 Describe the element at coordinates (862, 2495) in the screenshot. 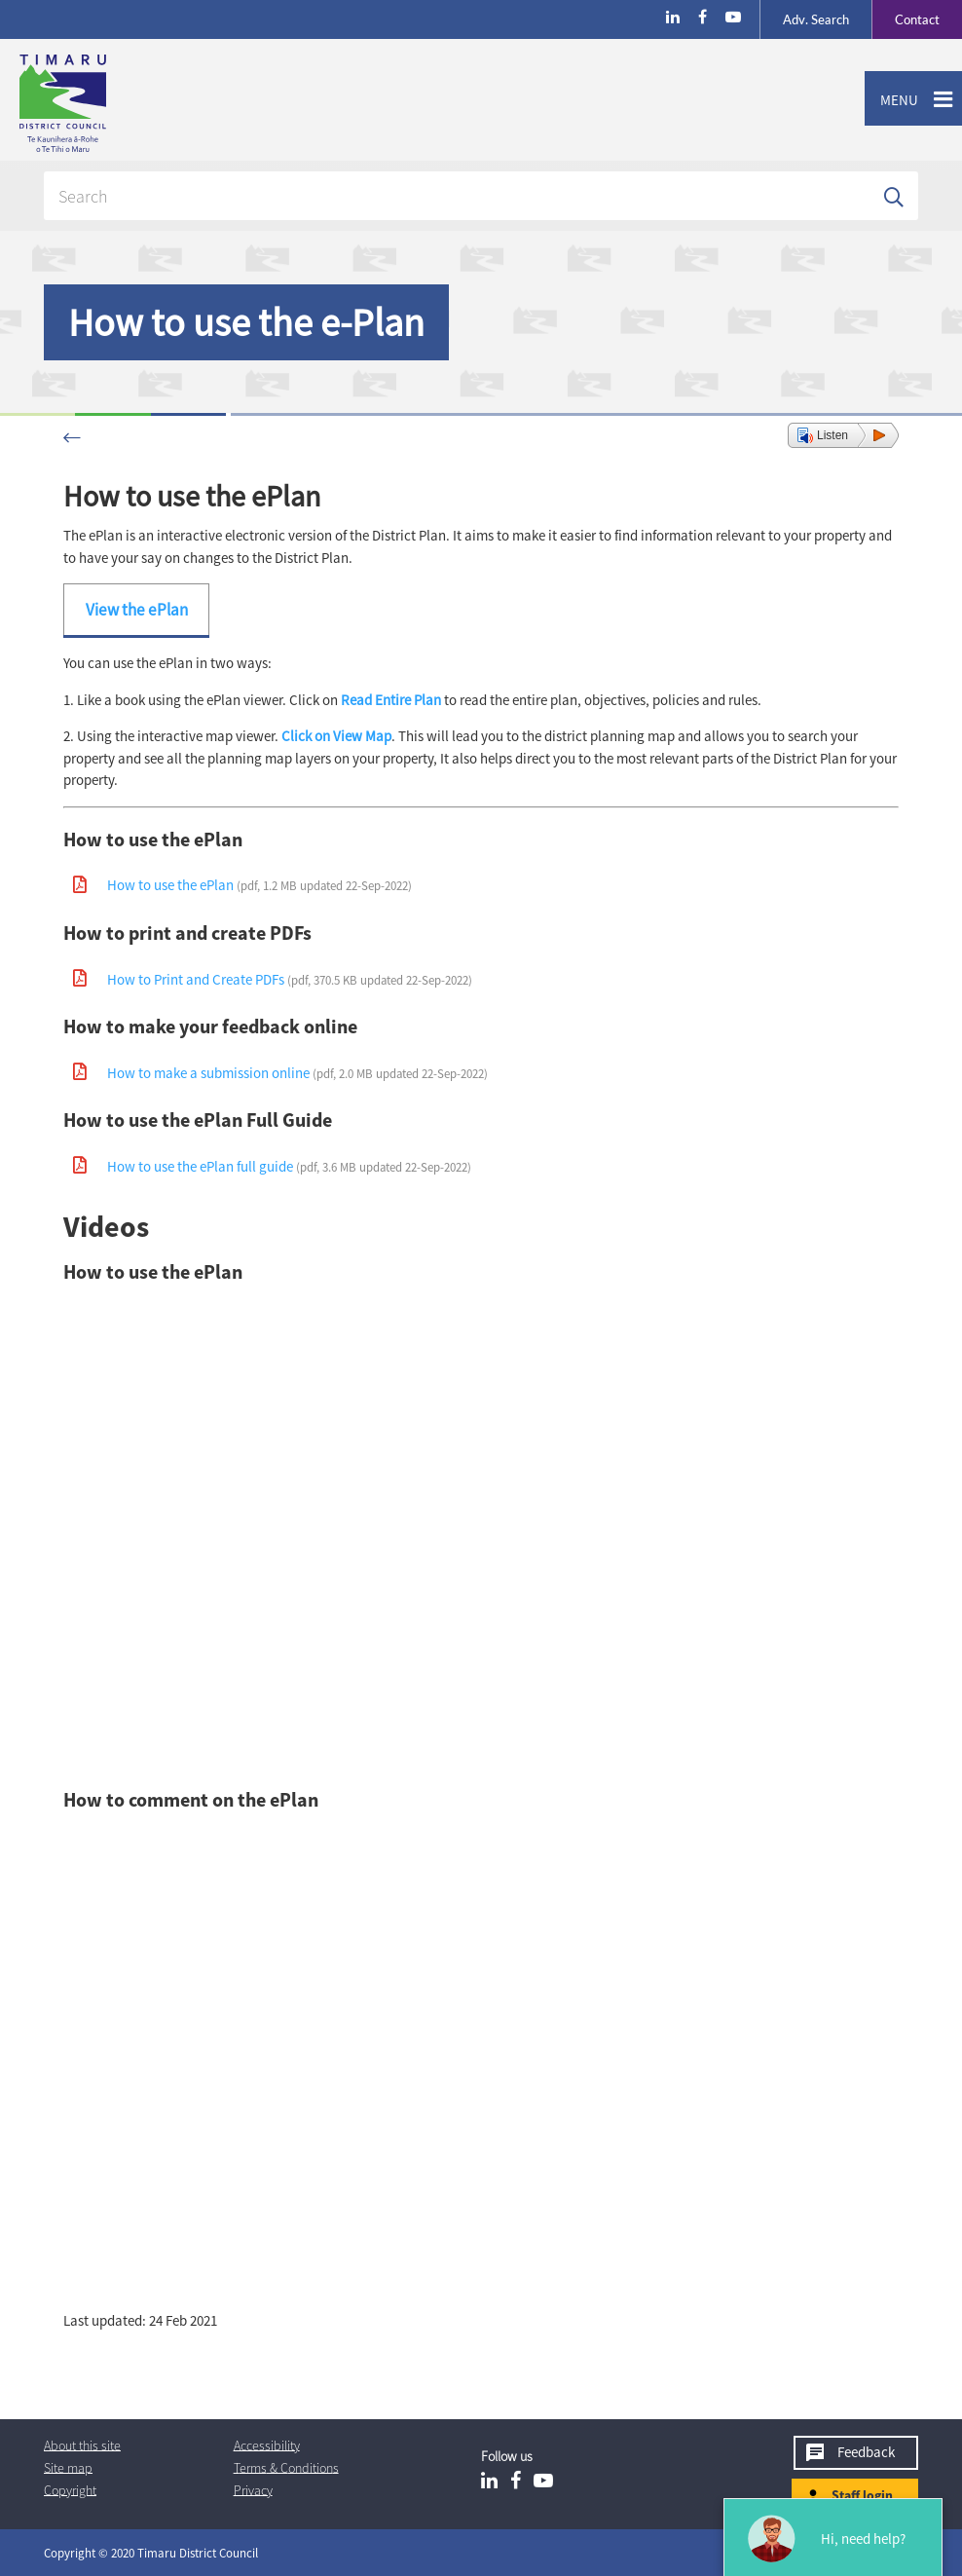

I see `Staff login` at that location.